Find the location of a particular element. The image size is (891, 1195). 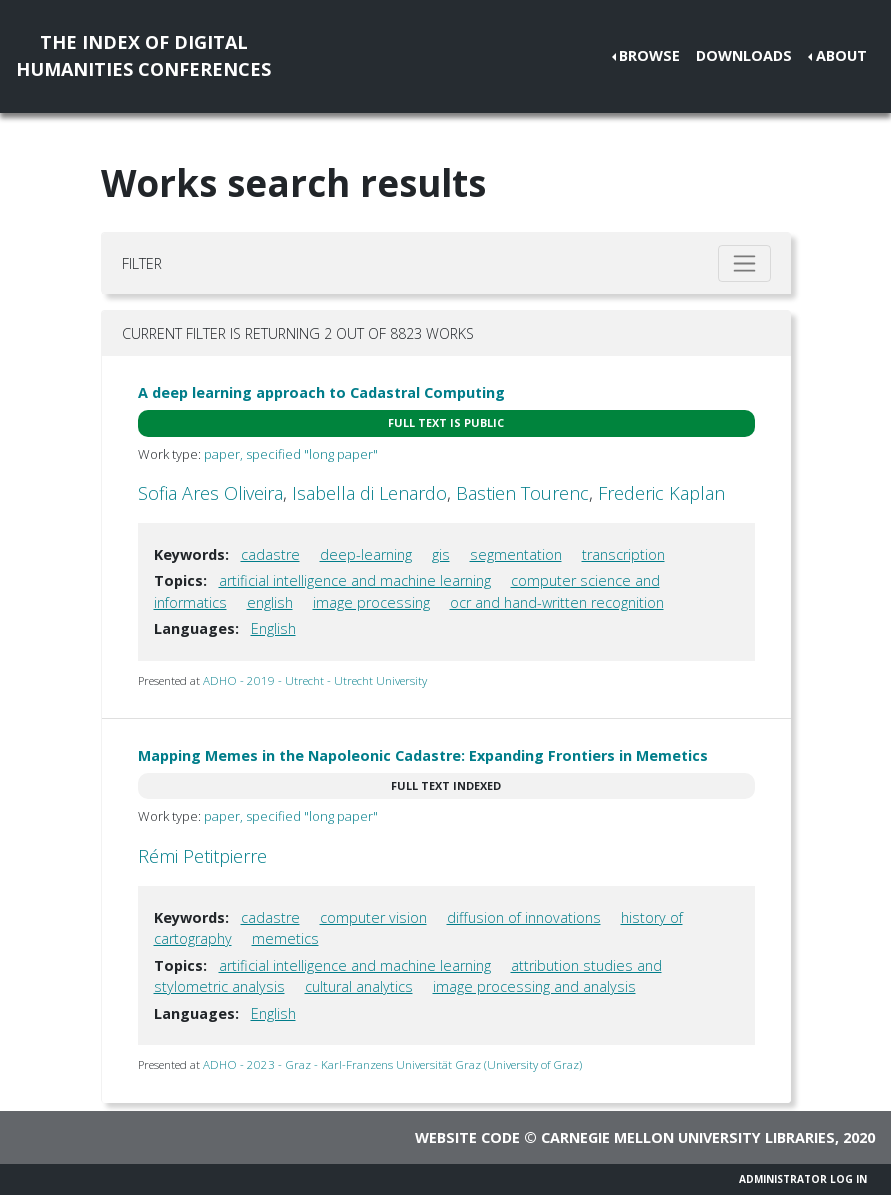

Downloads is located at coordinates (744, 55).